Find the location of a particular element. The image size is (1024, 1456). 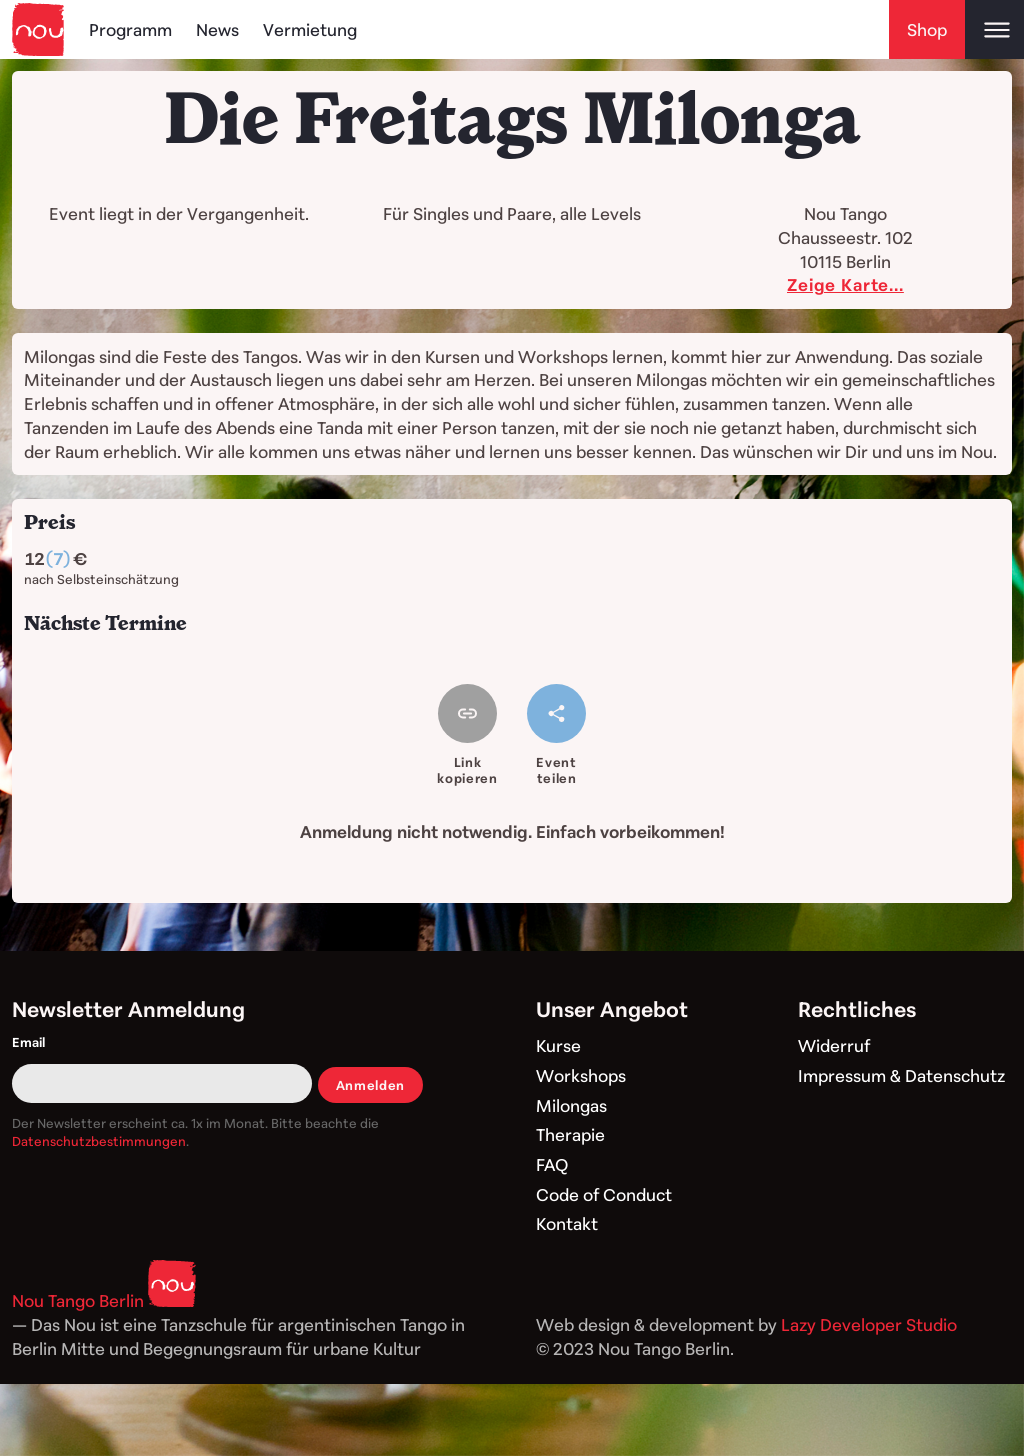

Impressum & Datenschutz is located at coordinates (901, 1075).